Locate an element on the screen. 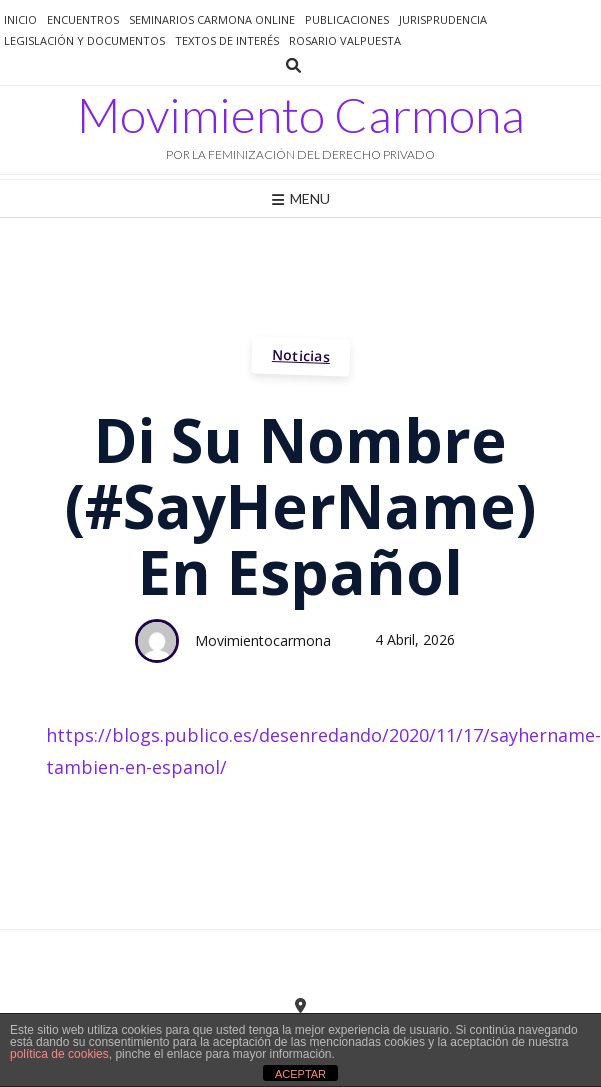 The width and height of the screenshot is (601, 1087). movimientocarmona is located at coordinates (263, 640).